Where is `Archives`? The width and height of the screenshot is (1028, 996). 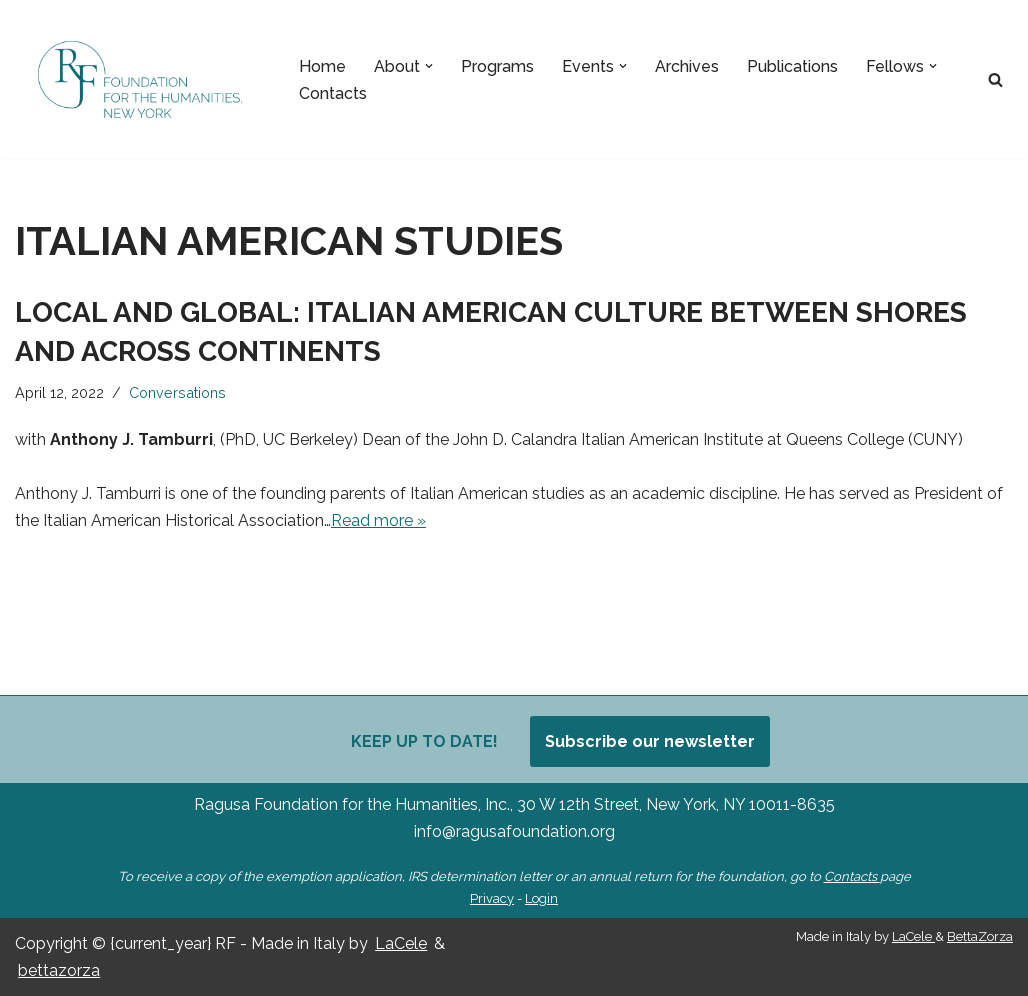
Archives is located at coordinates (687, 66).